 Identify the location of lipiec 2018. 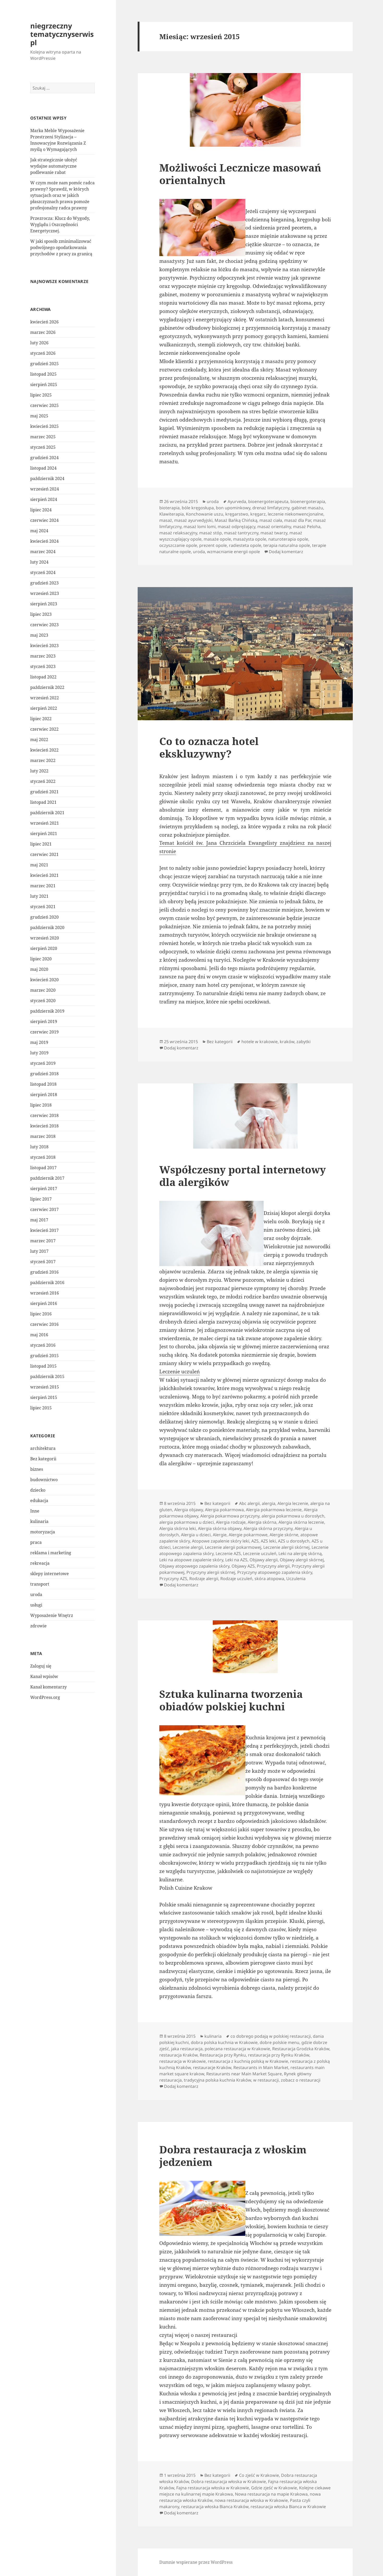
(41, 1105).